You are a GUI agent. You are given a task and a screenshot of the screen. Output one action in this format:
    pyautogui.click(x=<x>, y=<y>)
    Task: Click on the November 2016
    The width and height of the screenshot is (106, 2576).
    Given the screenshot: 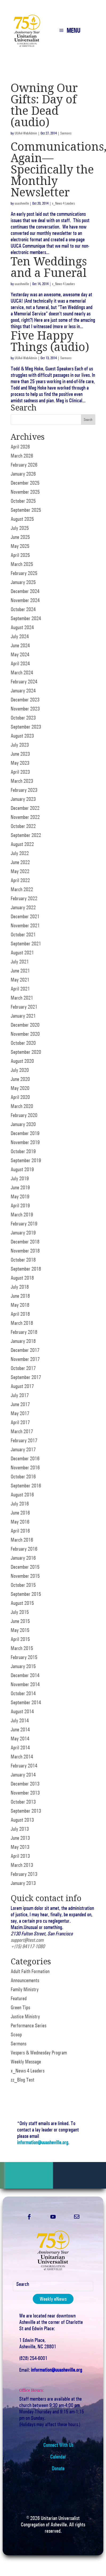 What is the action you would take?
    pyautogui.click(x=25, y=1467)
    